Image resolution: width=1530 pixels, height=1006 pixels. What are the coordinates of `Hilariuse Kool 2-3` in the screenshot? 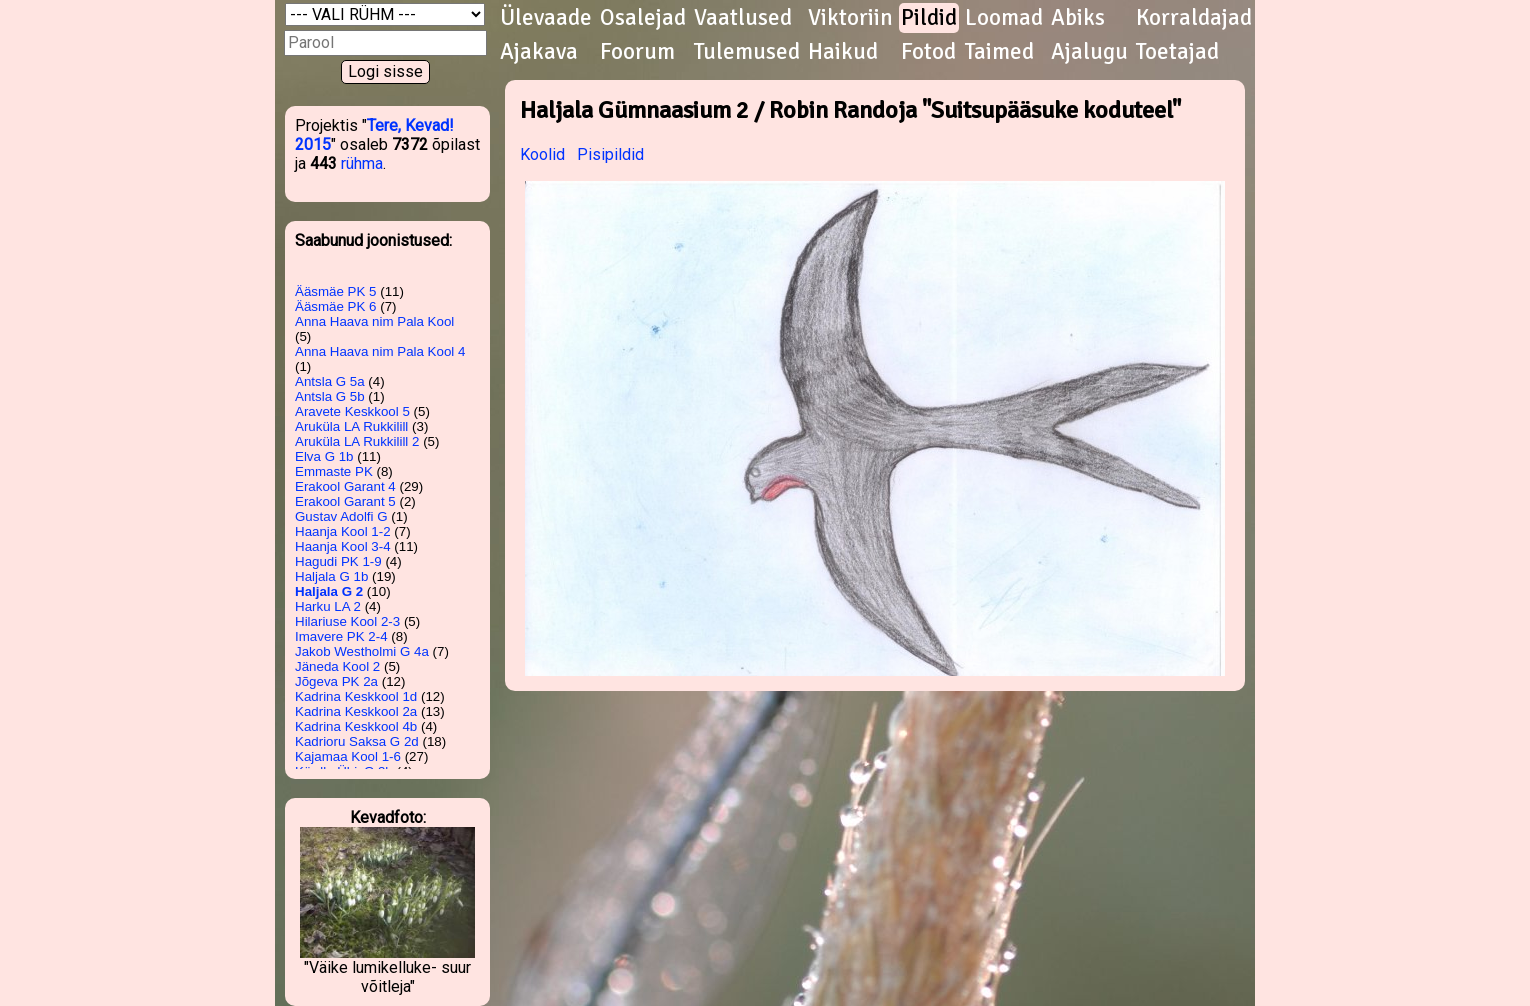 It's located at (347, 621).